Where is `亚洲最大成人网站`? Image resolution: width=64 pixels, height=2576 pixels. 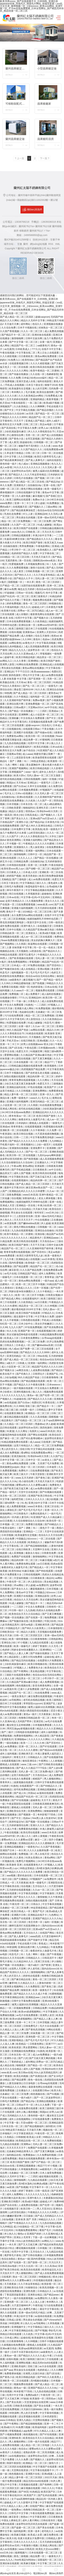
亚洲最大成人网站 is located at coordinates (24, 1008).